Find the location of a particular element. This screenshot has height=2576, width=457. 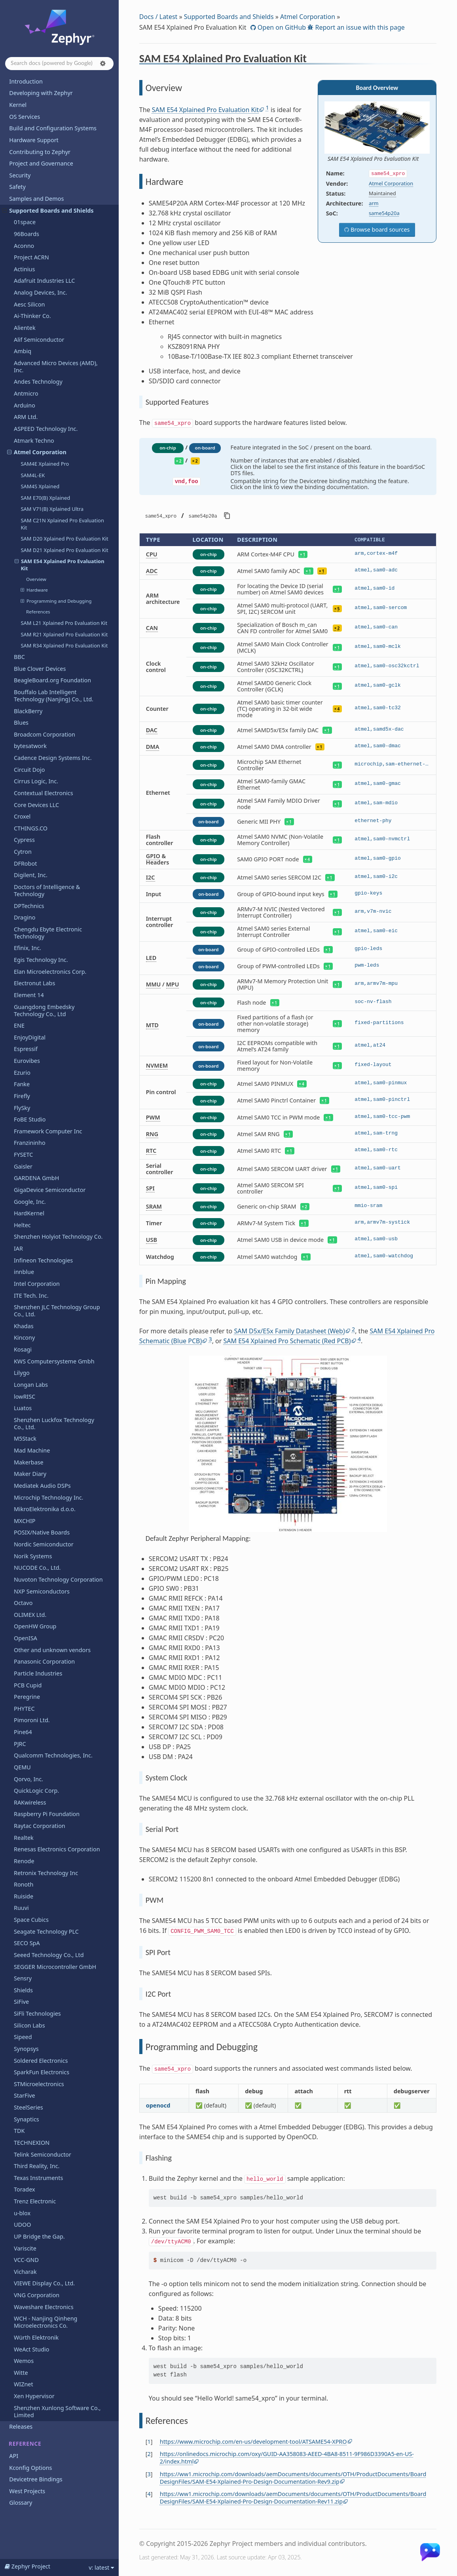

Overview is located at coordinates (36, 579).